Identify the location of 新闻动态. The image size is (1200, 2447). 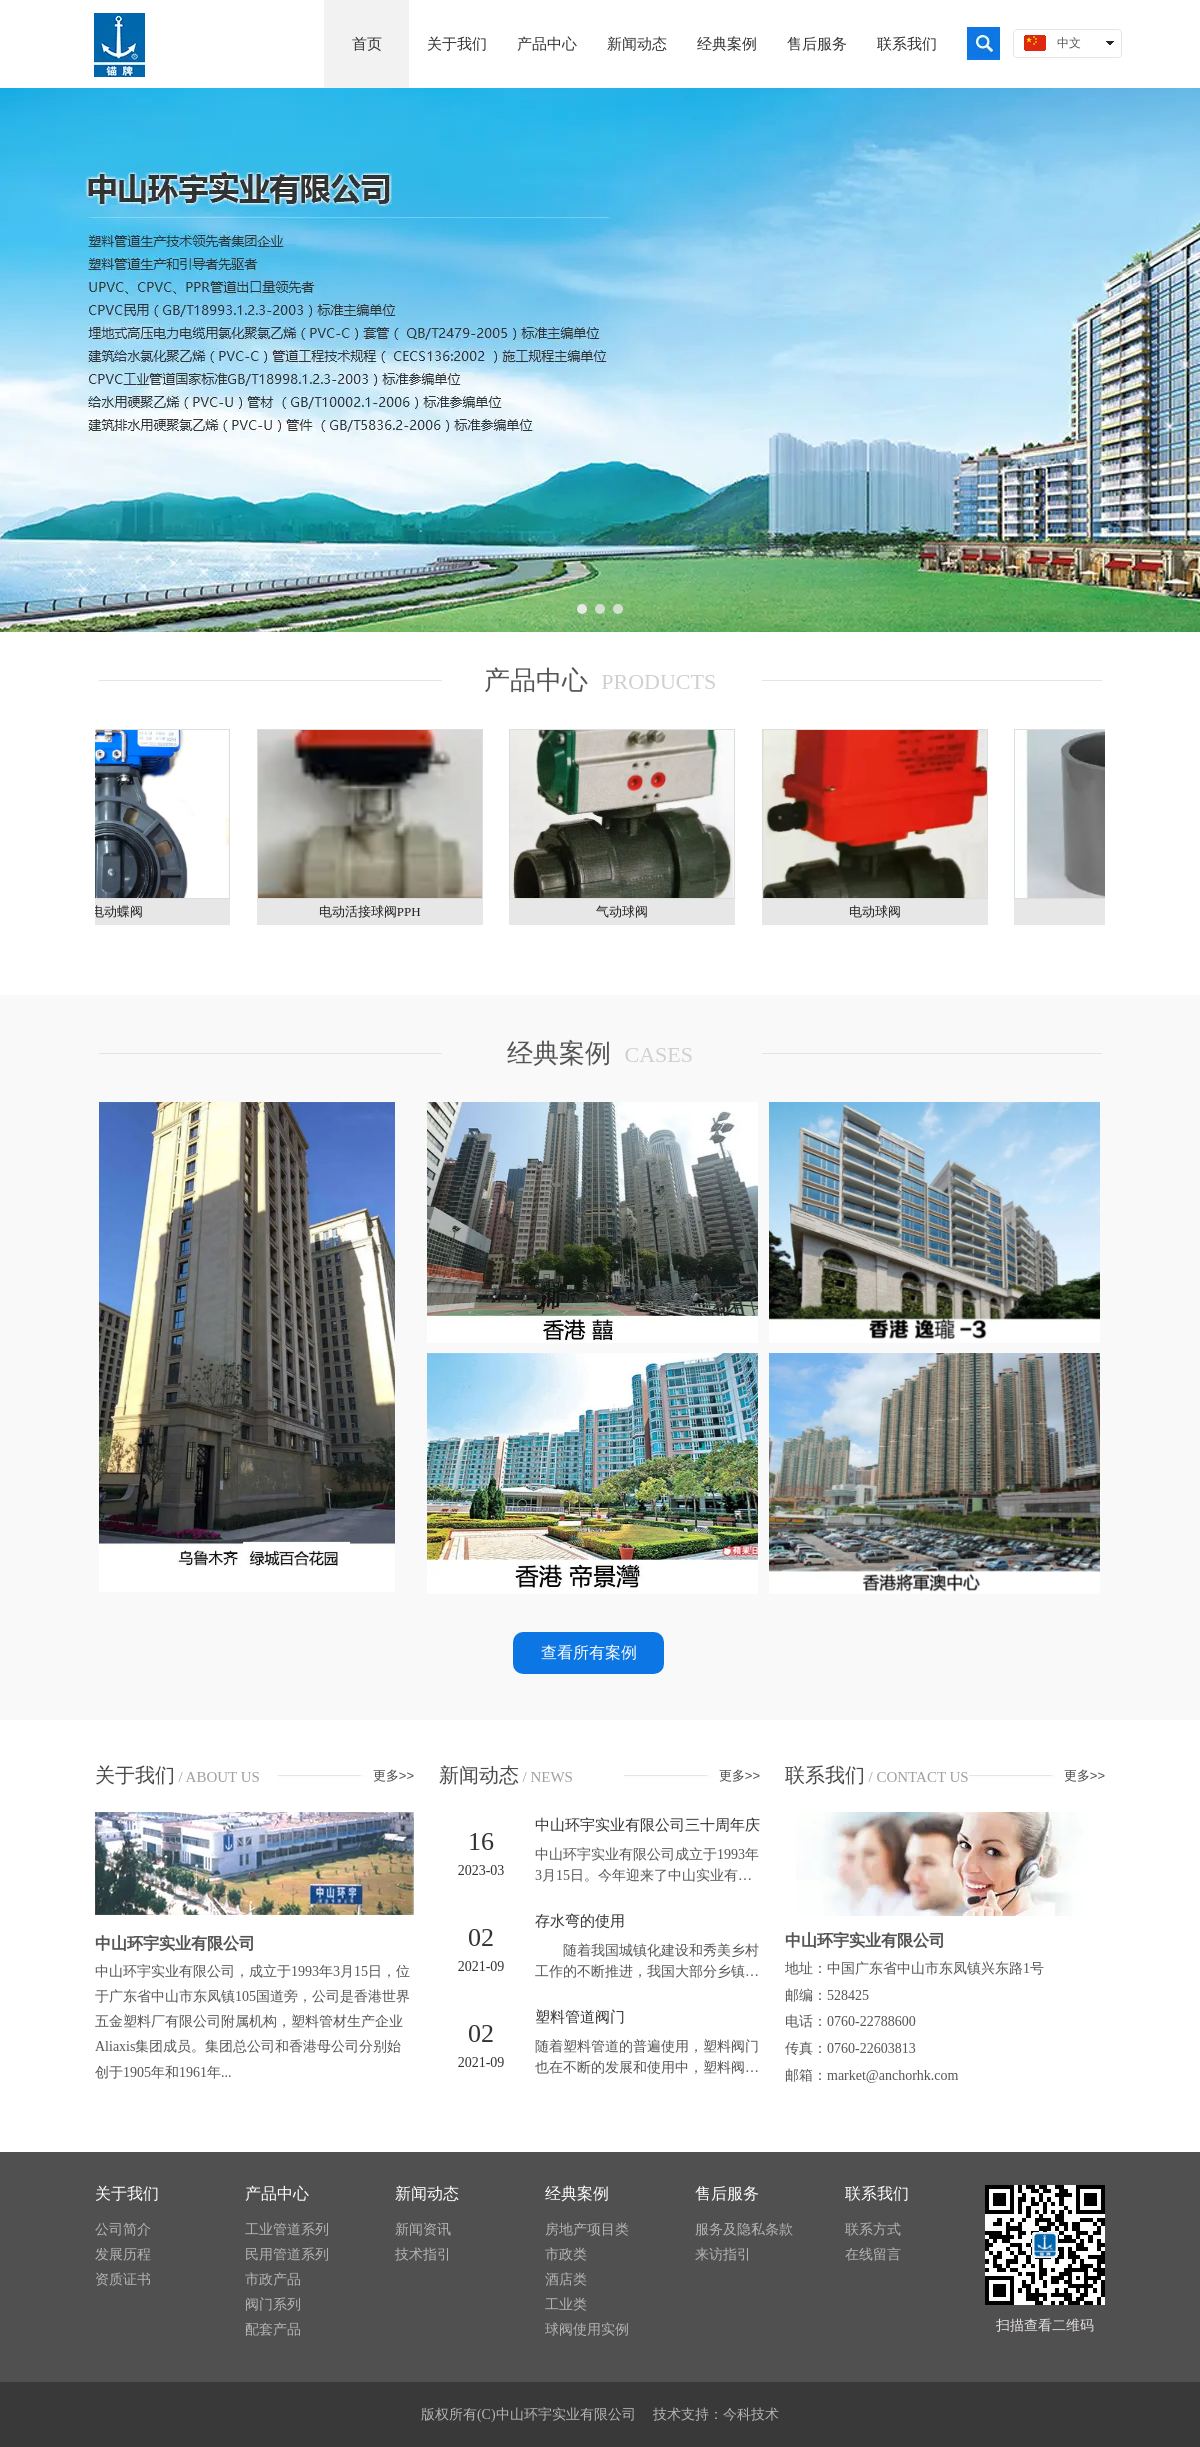
(427, 2193).